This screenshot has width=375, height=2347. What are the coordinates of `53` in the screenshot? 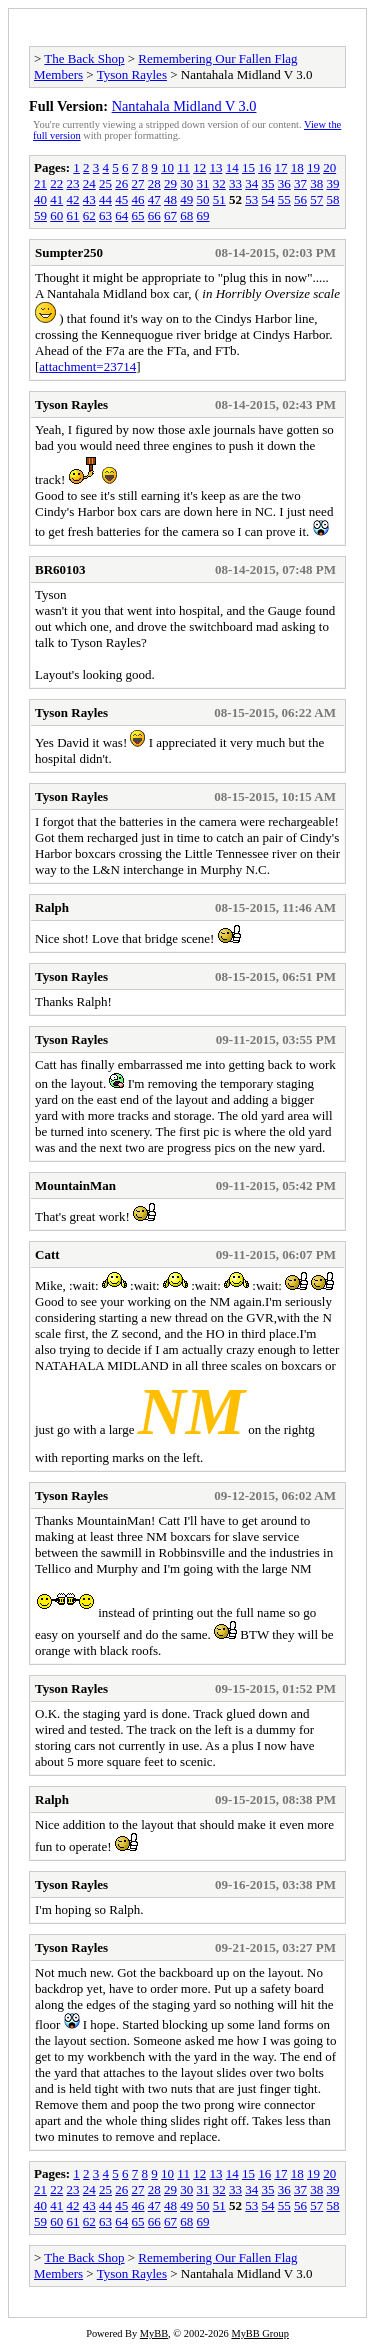 It's located at (251, 199).